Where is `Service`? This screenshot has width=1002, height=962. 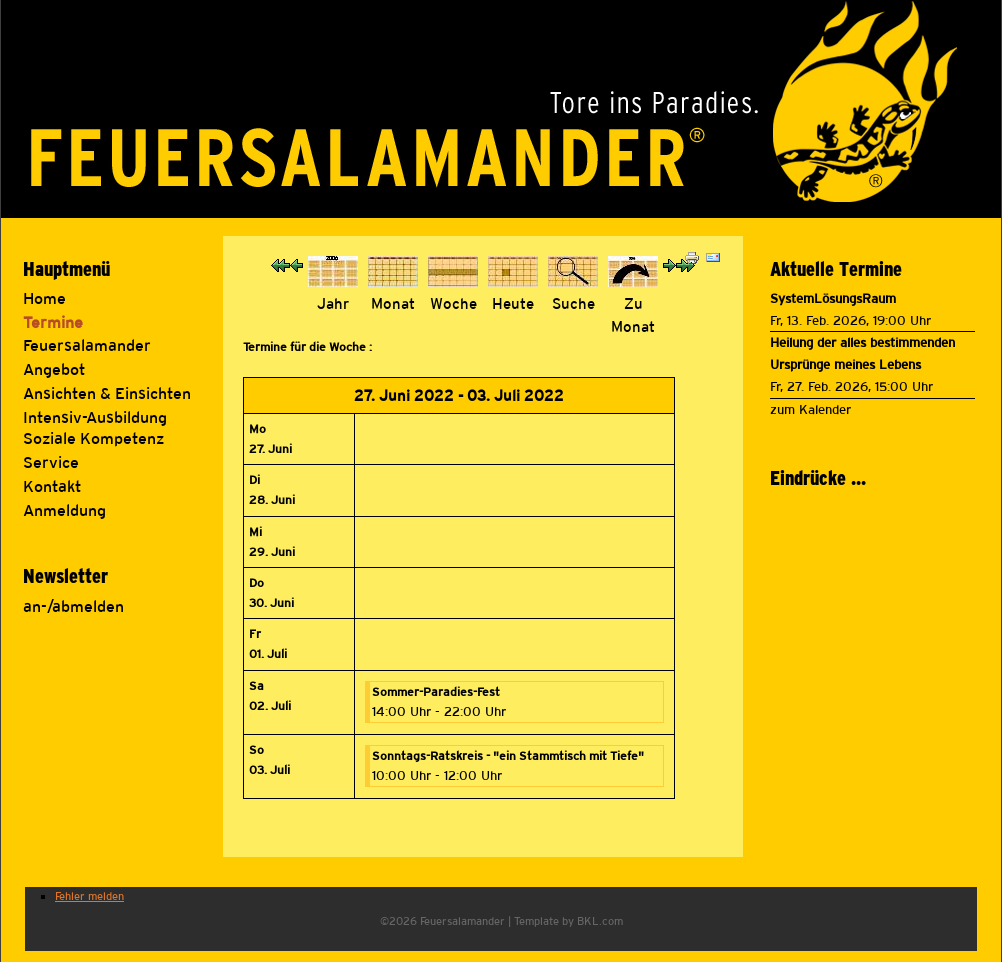 Service is located at coordinates (51, 462).